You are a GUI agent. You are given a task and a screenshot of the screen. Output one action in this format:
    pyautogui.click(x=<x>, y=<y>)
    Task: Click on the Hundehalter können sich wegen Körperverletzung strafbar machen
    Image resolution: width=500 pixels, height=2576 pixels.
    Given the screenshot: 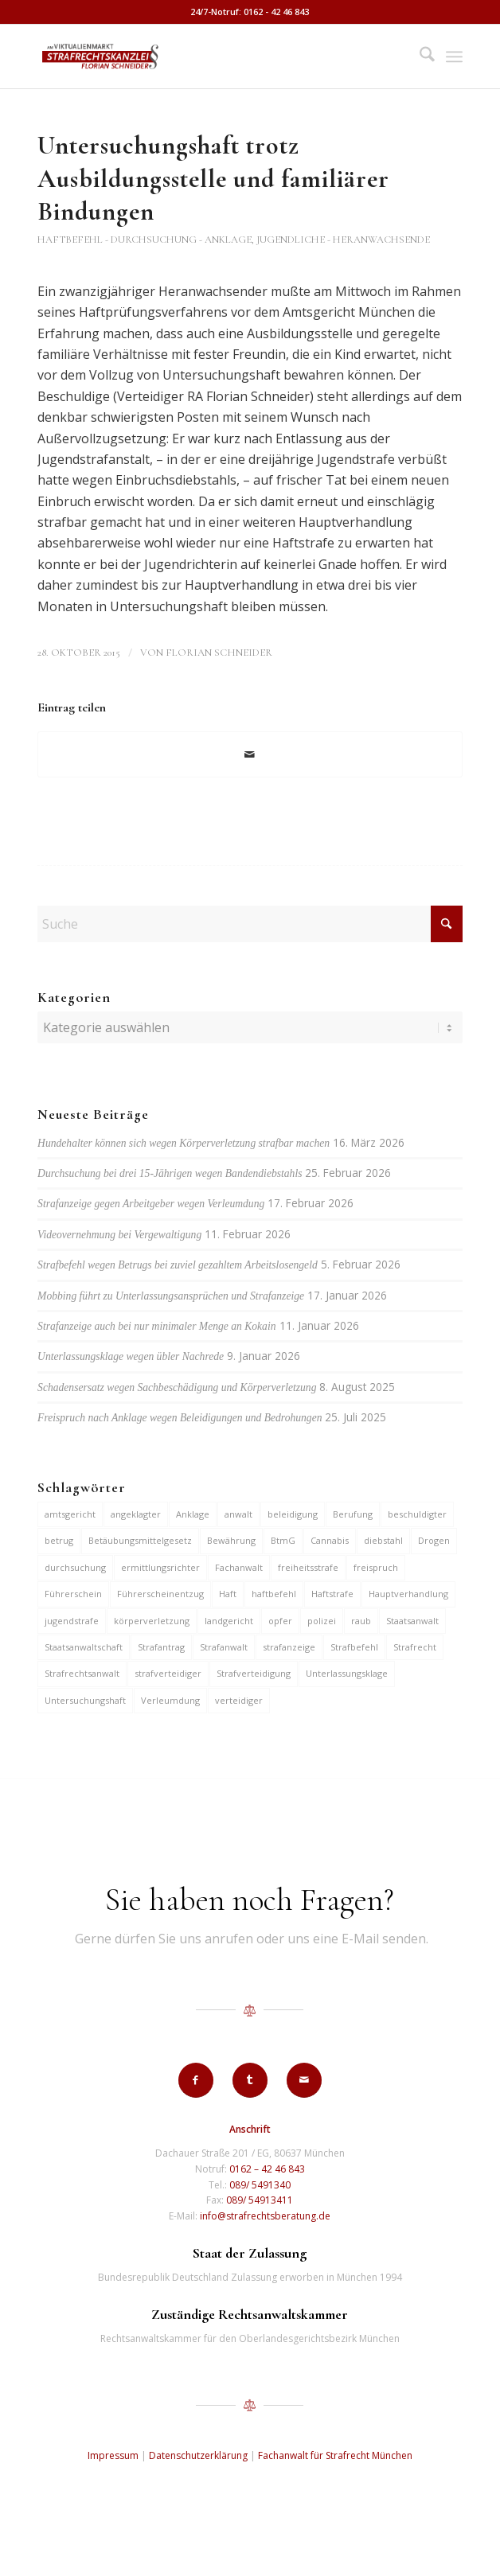 What is the action you would take?
    pyautogui.click(x=183, y=1143)
    